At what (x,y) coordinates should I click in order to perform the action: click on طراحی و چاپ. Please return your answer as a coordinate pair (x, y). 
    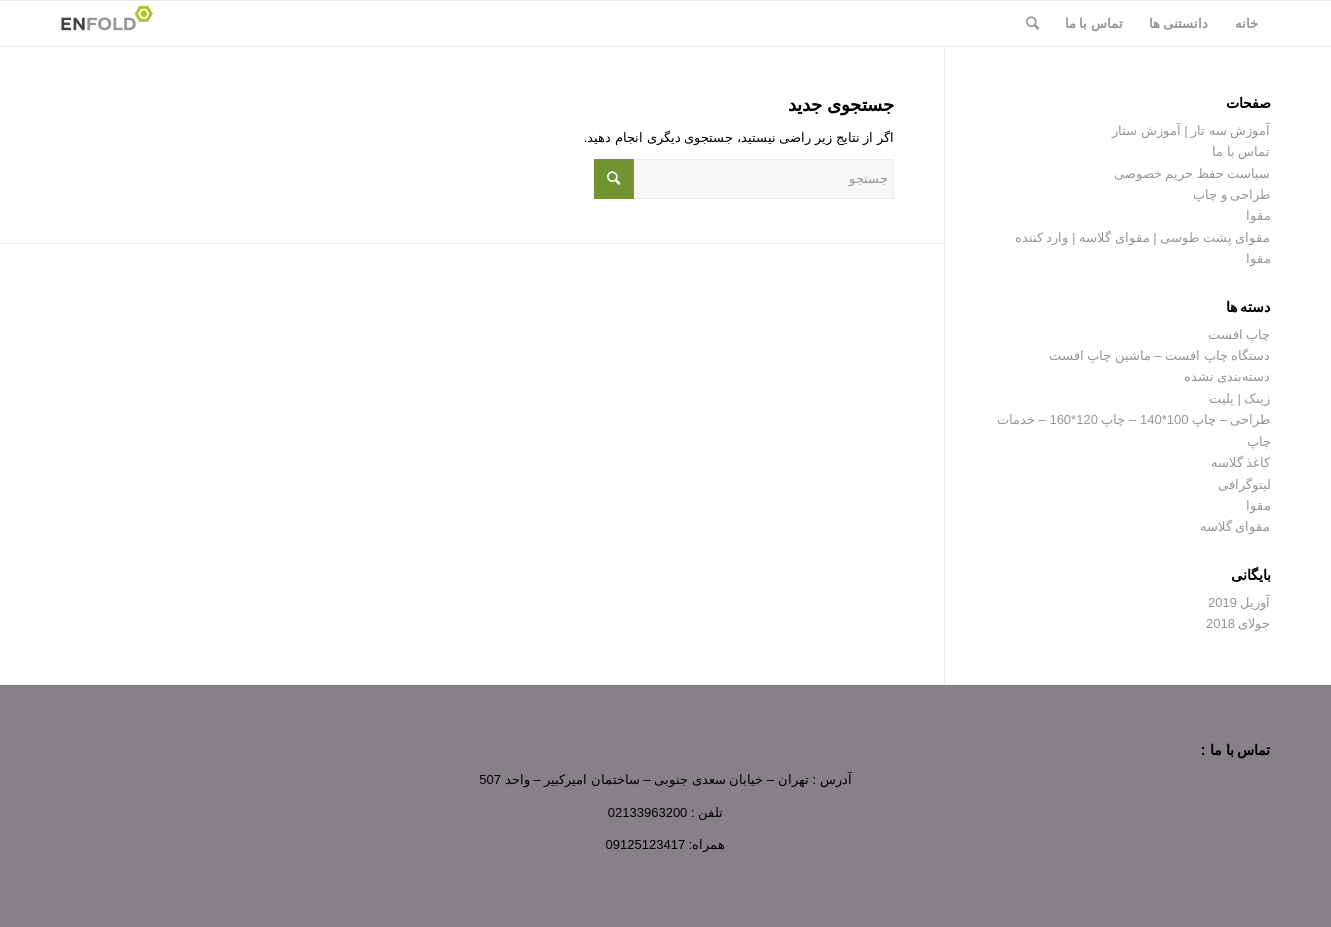
    Looking at the image, I should click on (1231, 194).